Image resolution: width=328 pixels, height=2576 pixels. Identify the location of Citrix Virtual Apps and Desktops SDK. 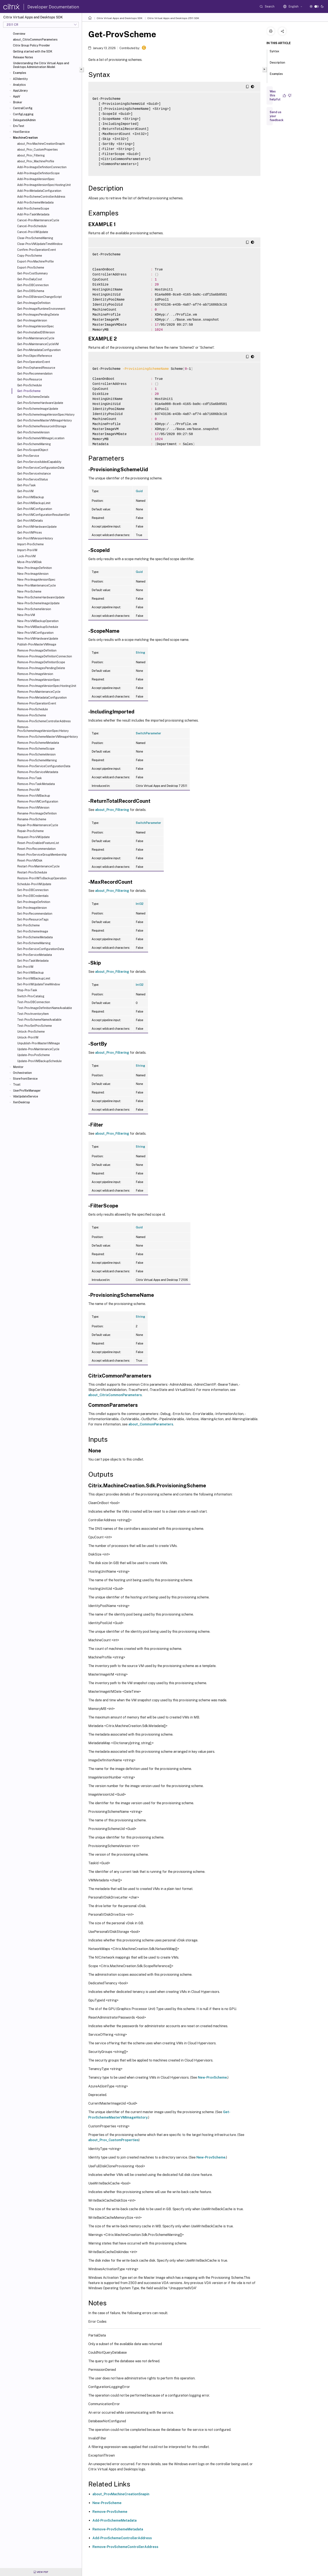
(119, 18).